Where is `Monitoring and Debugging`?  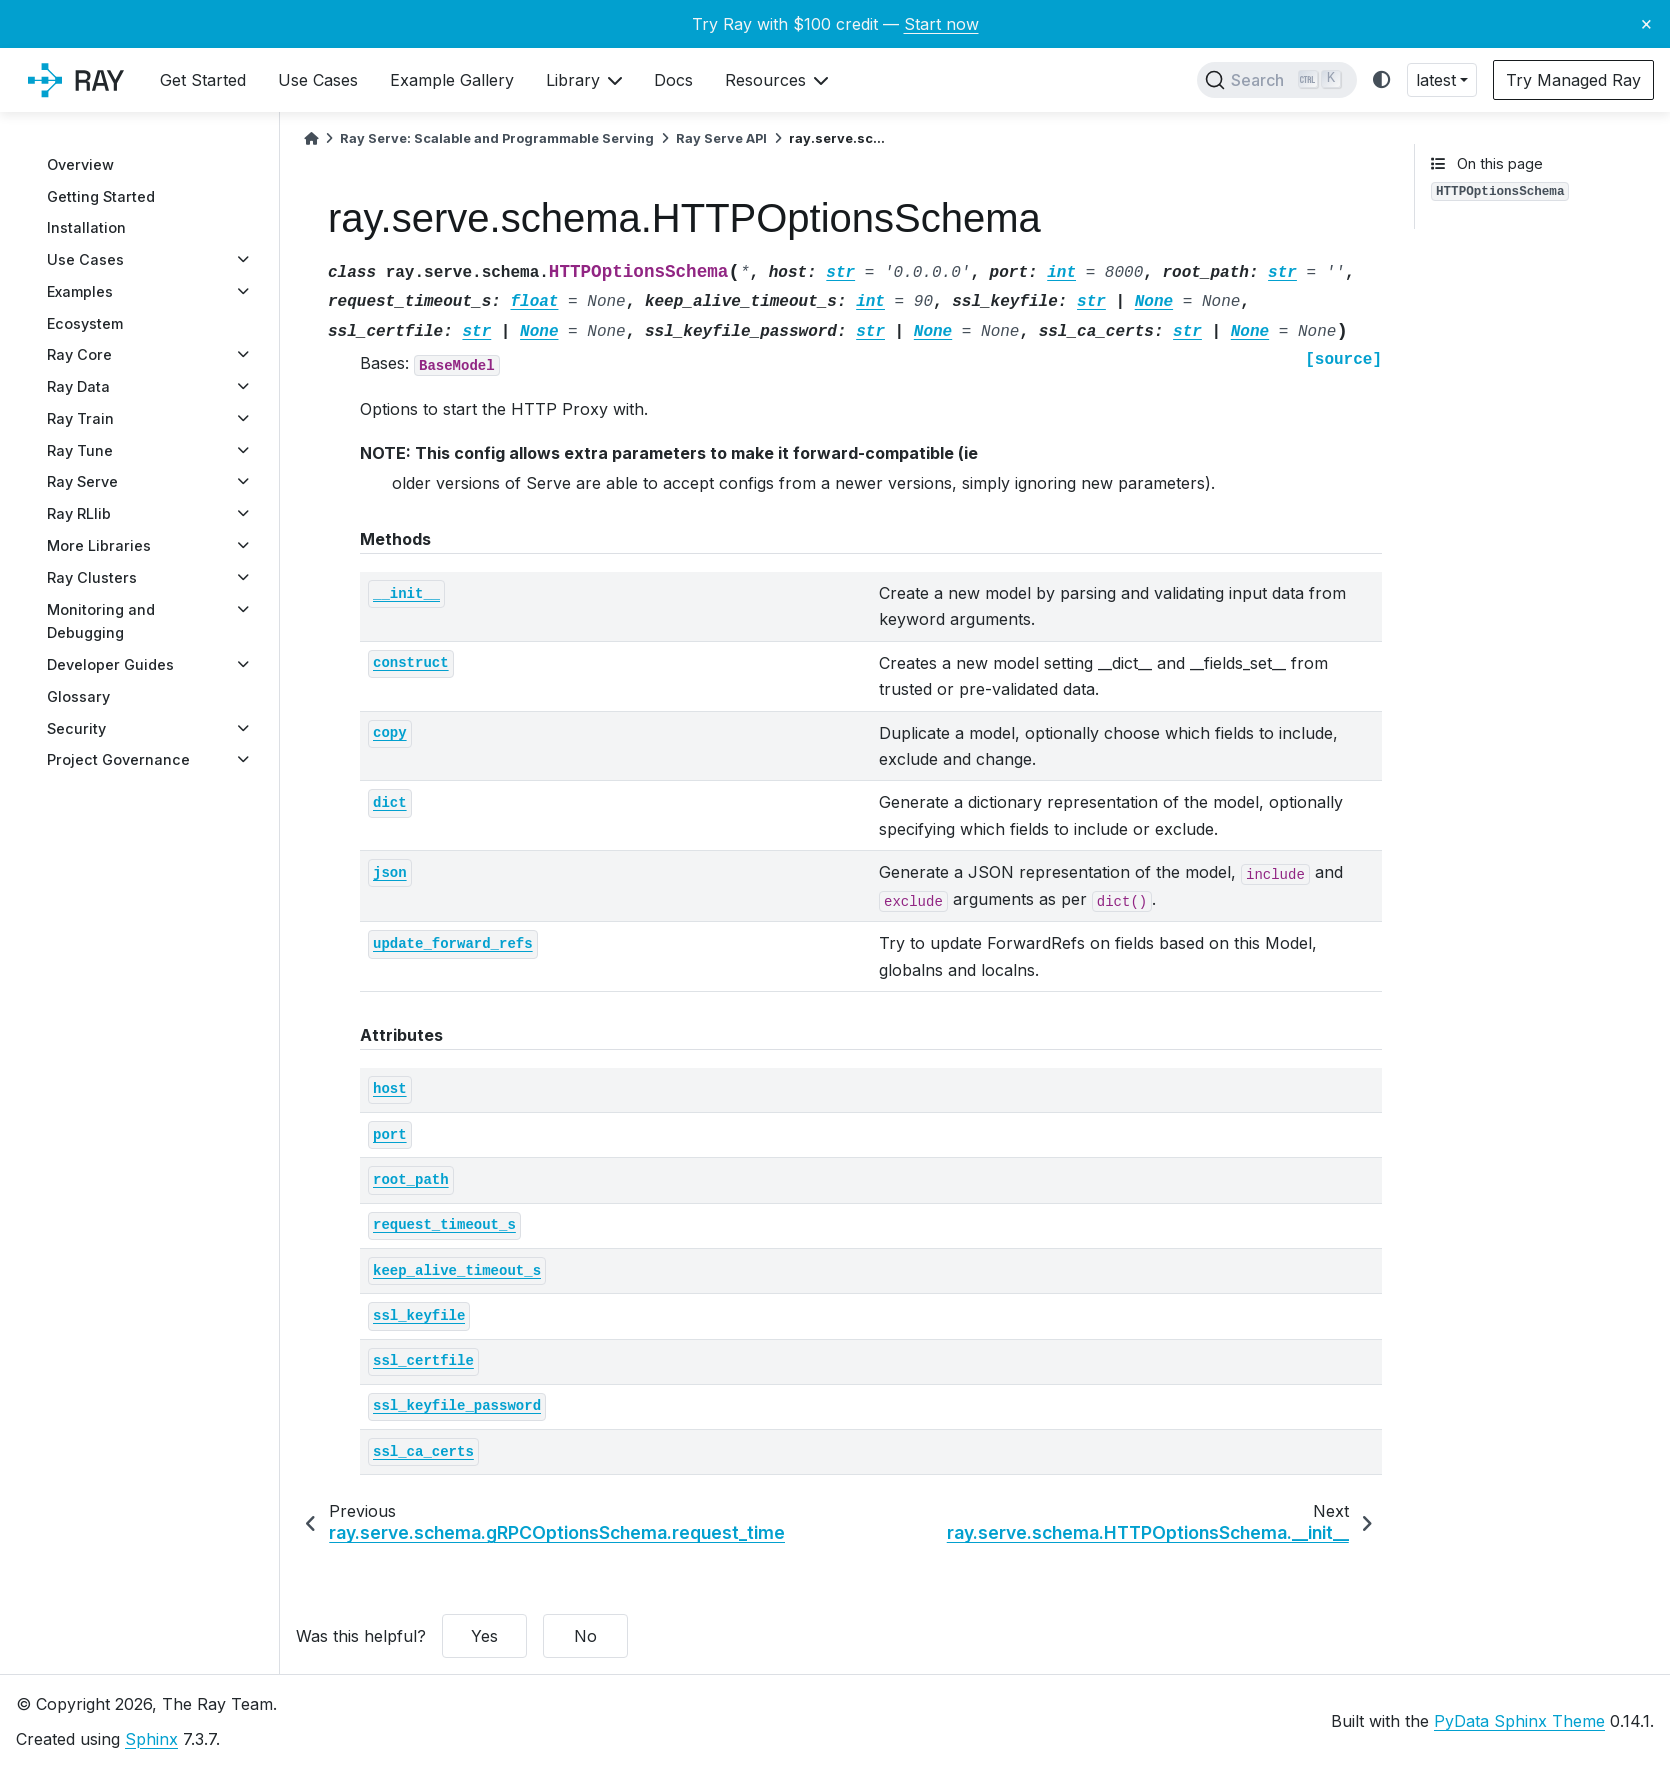 Monitoring and Debugging is located at coordinates (101, 621).